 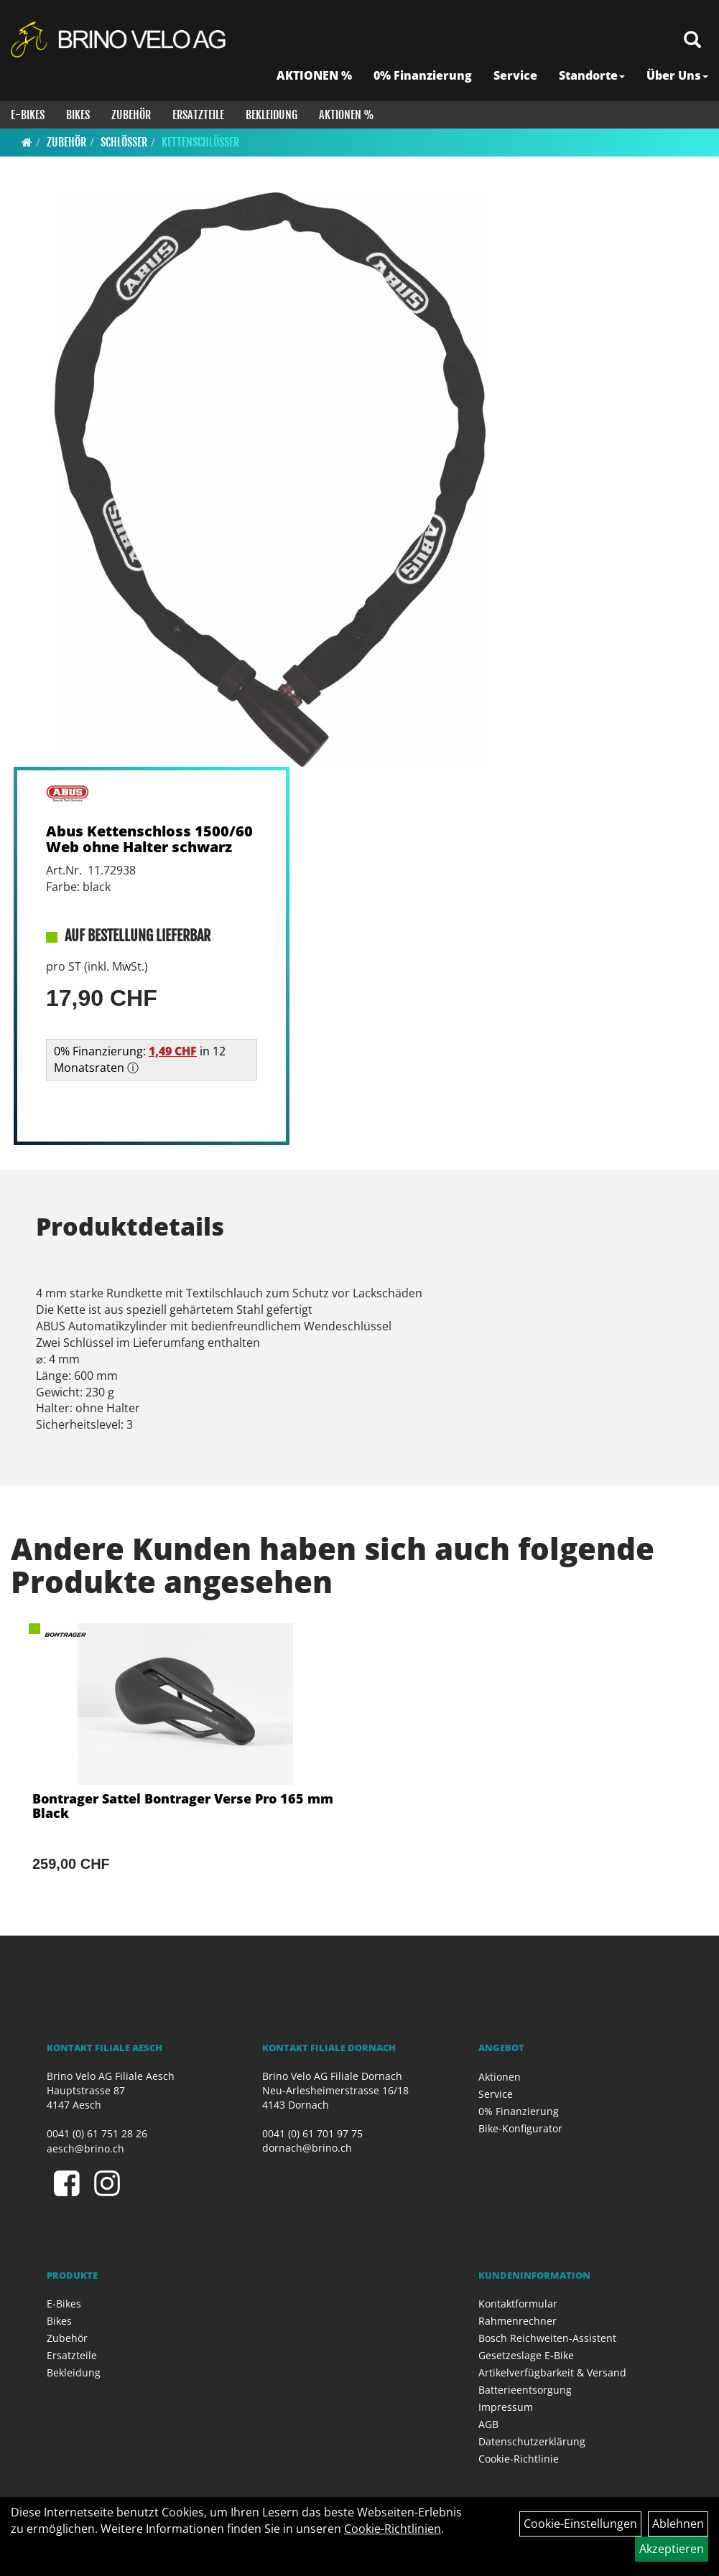 What do you see at coordinates (488, 2424) in the screenshot?
I see `AGB` at bounding box center [488, 2424].